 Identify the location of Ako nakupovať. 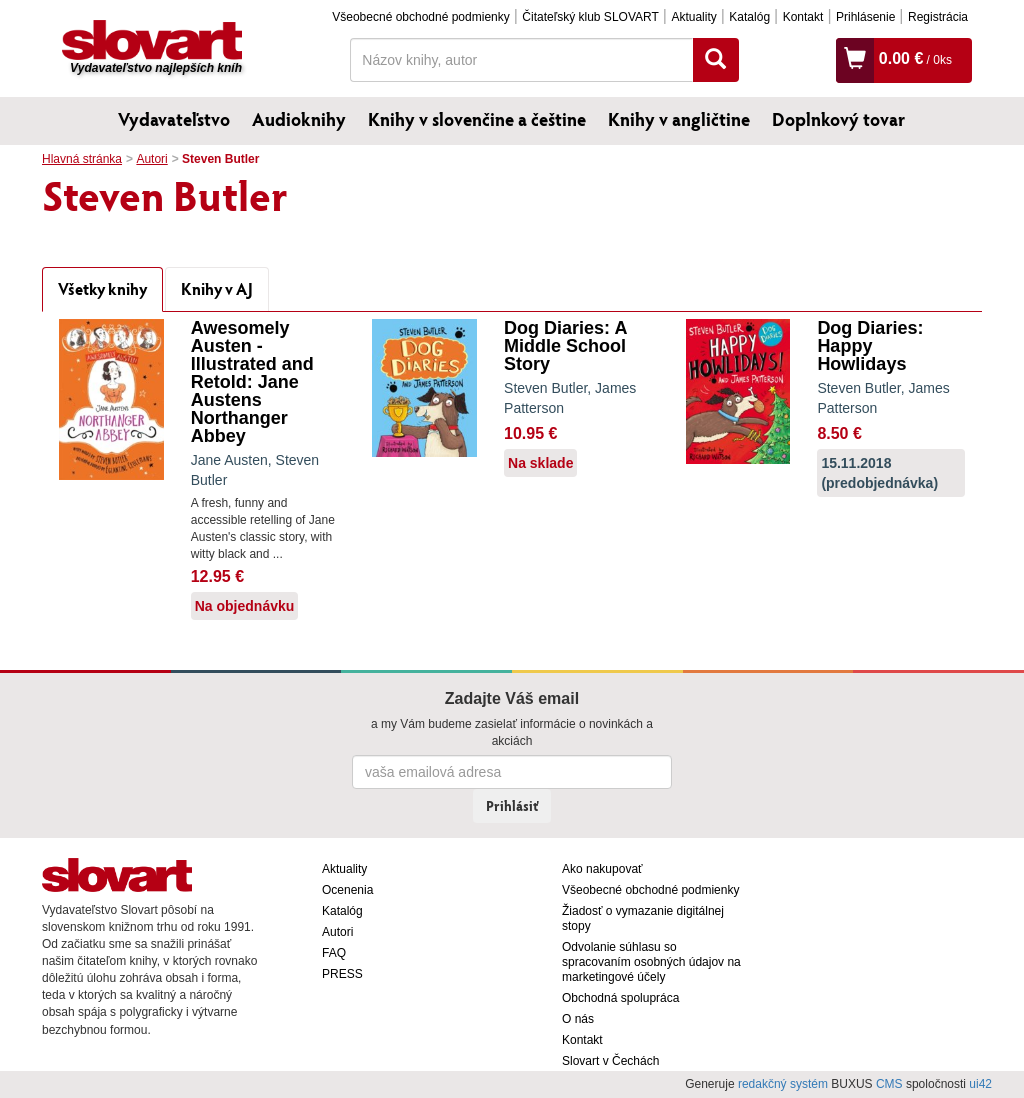
(602, 869).